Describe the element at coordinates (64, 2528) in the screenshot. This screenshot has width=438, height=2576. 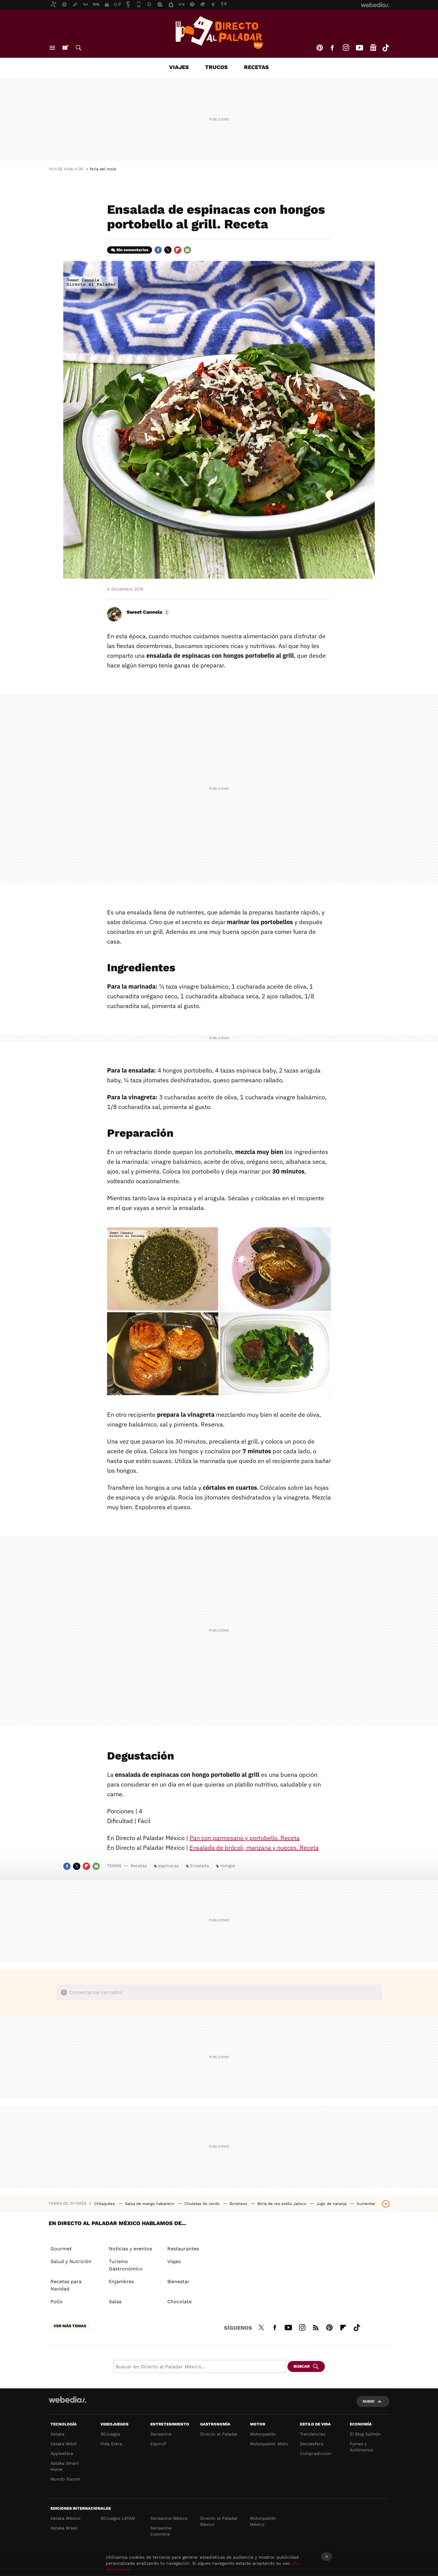
I see `Xataka Brasil` at that location.